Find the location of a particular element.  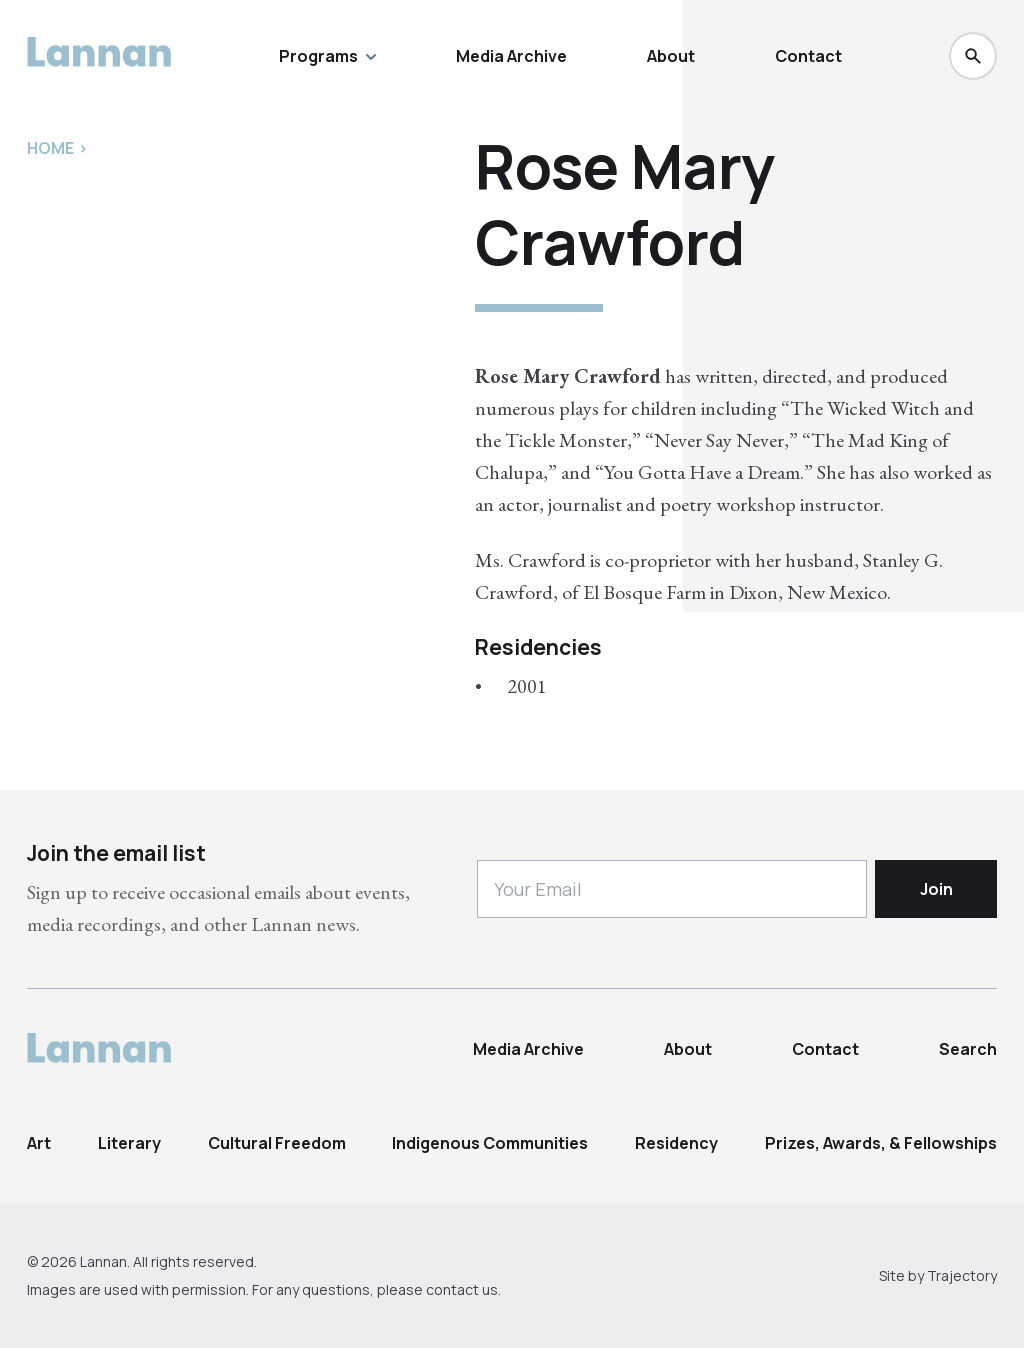

Home is located at coordinates (50, 148).